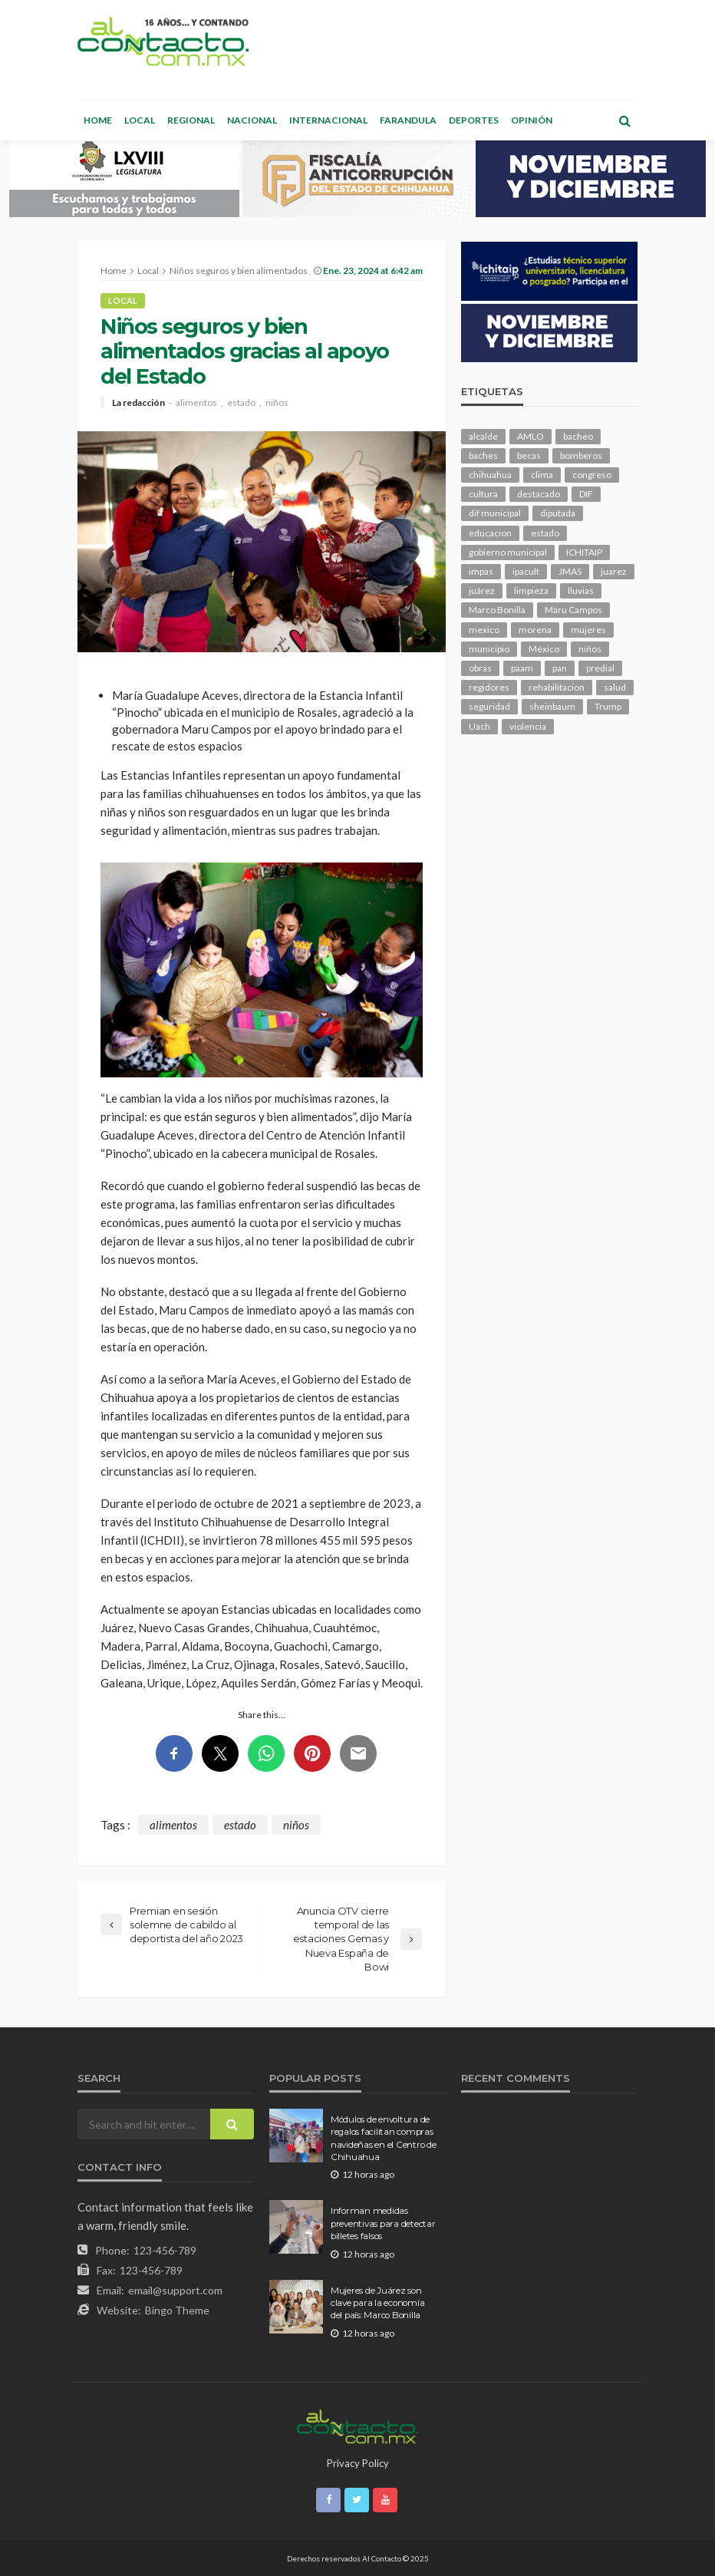 The height and width of the screenshot is (2576, 715). Describe the element at coordinates (542, 474) in the screenshot. I see `clima [clima (192 elementos)]` at that location.